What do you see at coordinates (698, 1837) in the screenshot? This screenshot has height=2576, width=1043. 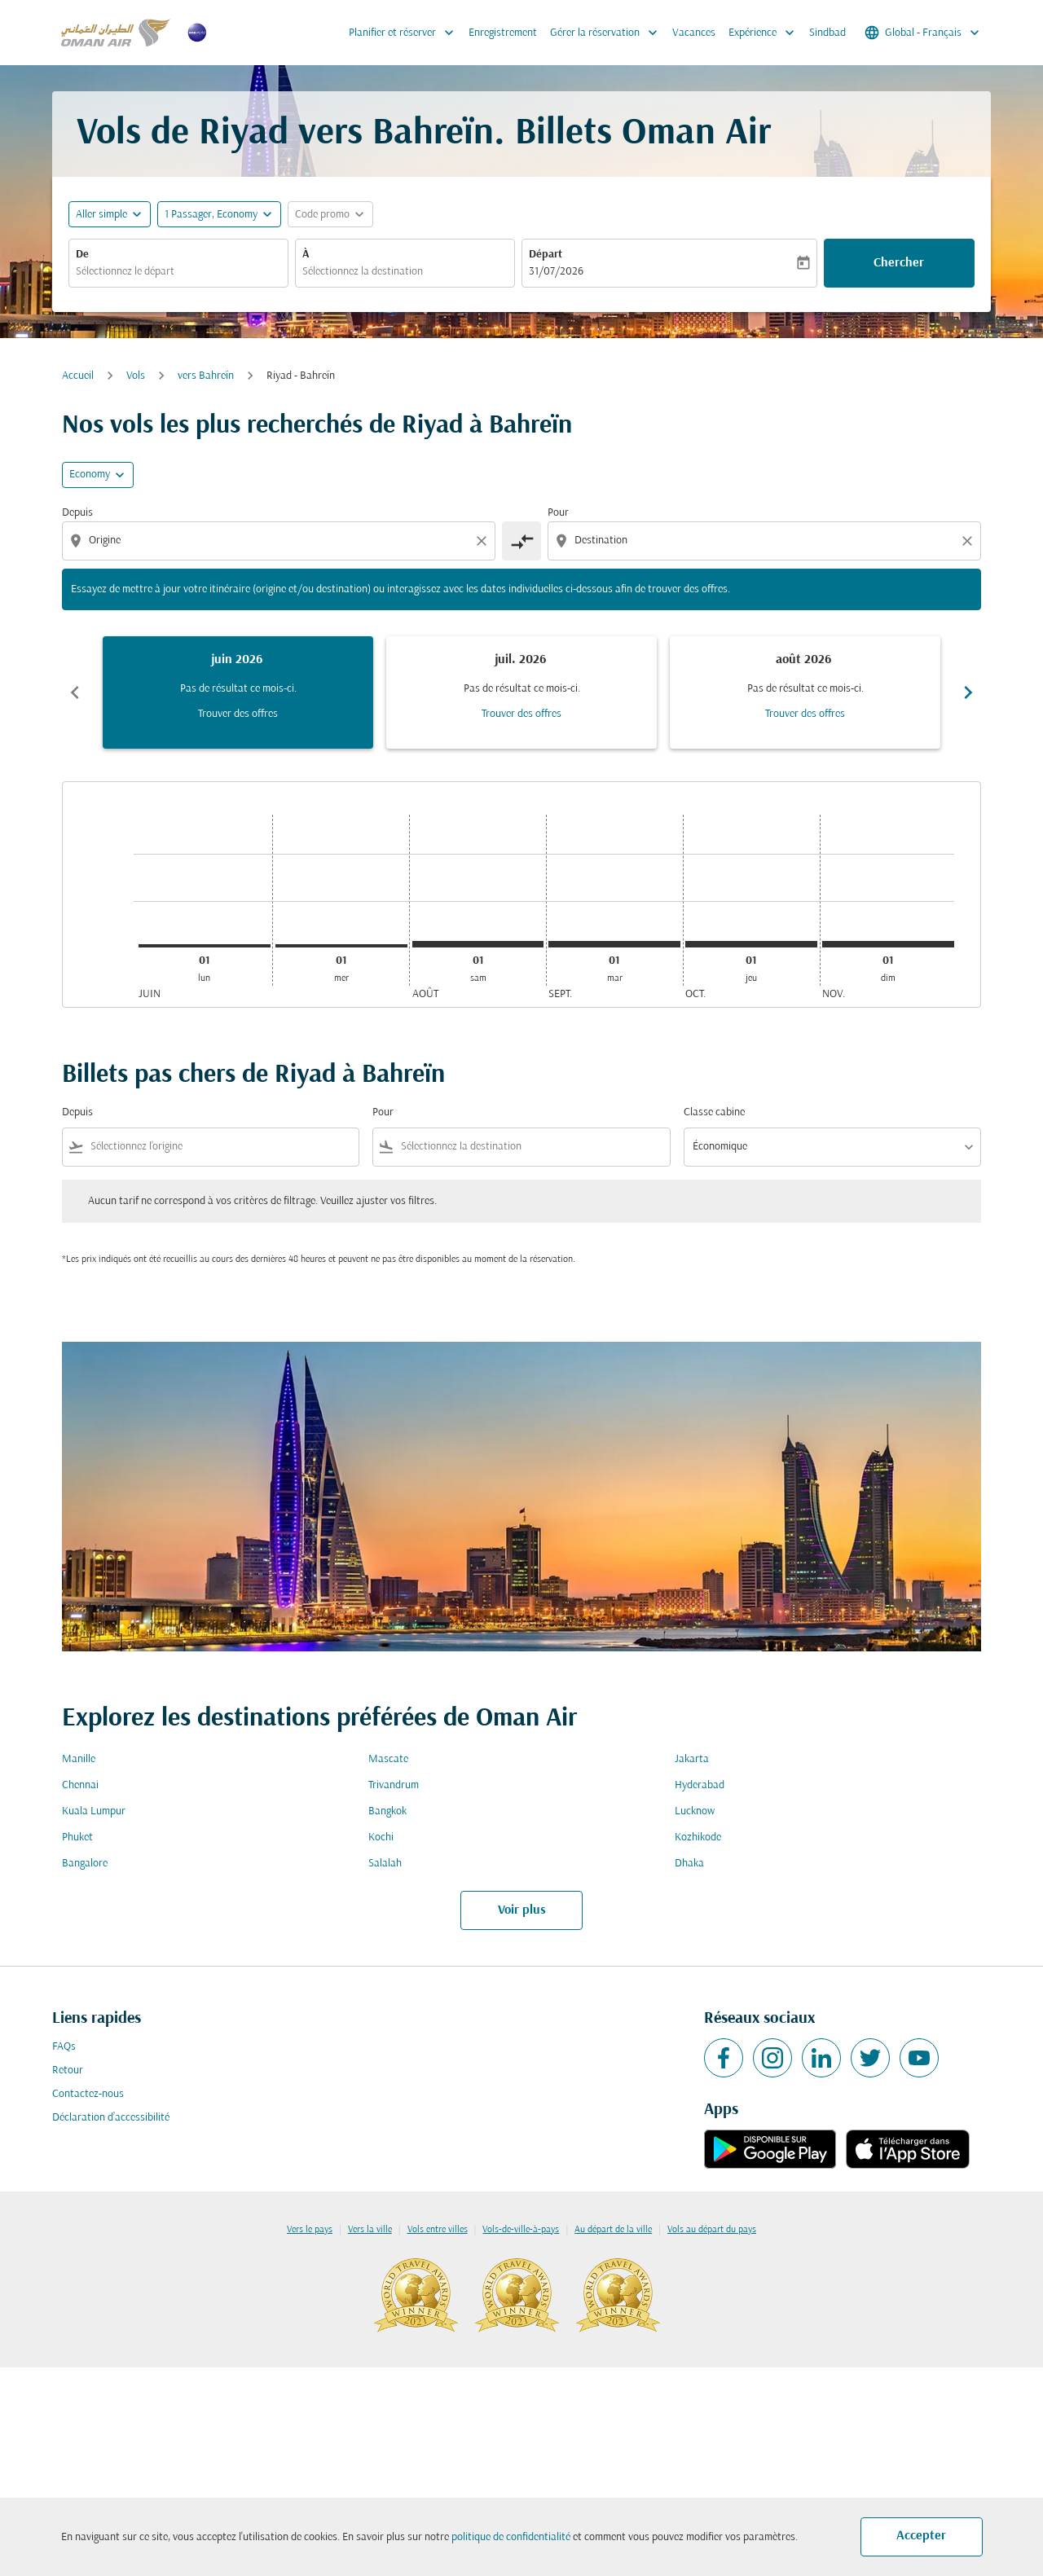 I see `Kozhikode` at bounding box center [698, 1837].